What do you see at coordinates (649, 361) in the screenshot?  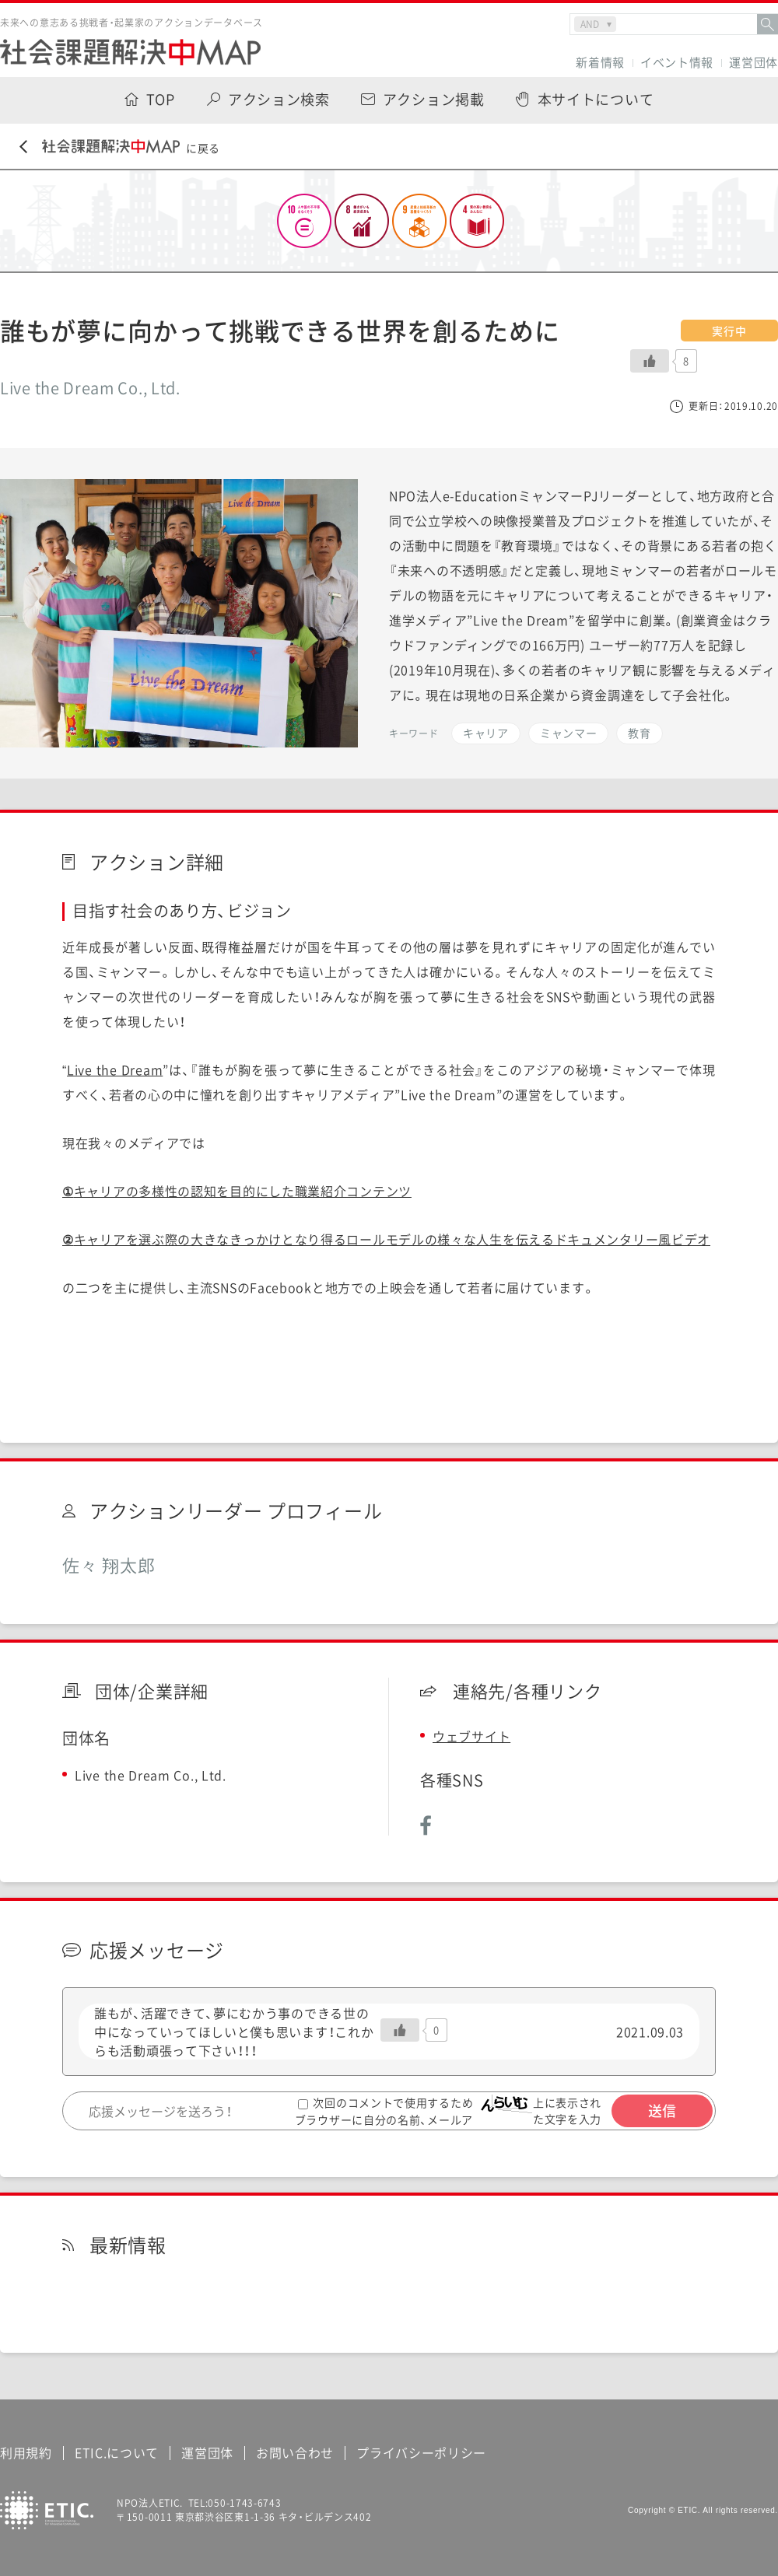 I see `[いいねボタン]` at bounding box center [649, 361].